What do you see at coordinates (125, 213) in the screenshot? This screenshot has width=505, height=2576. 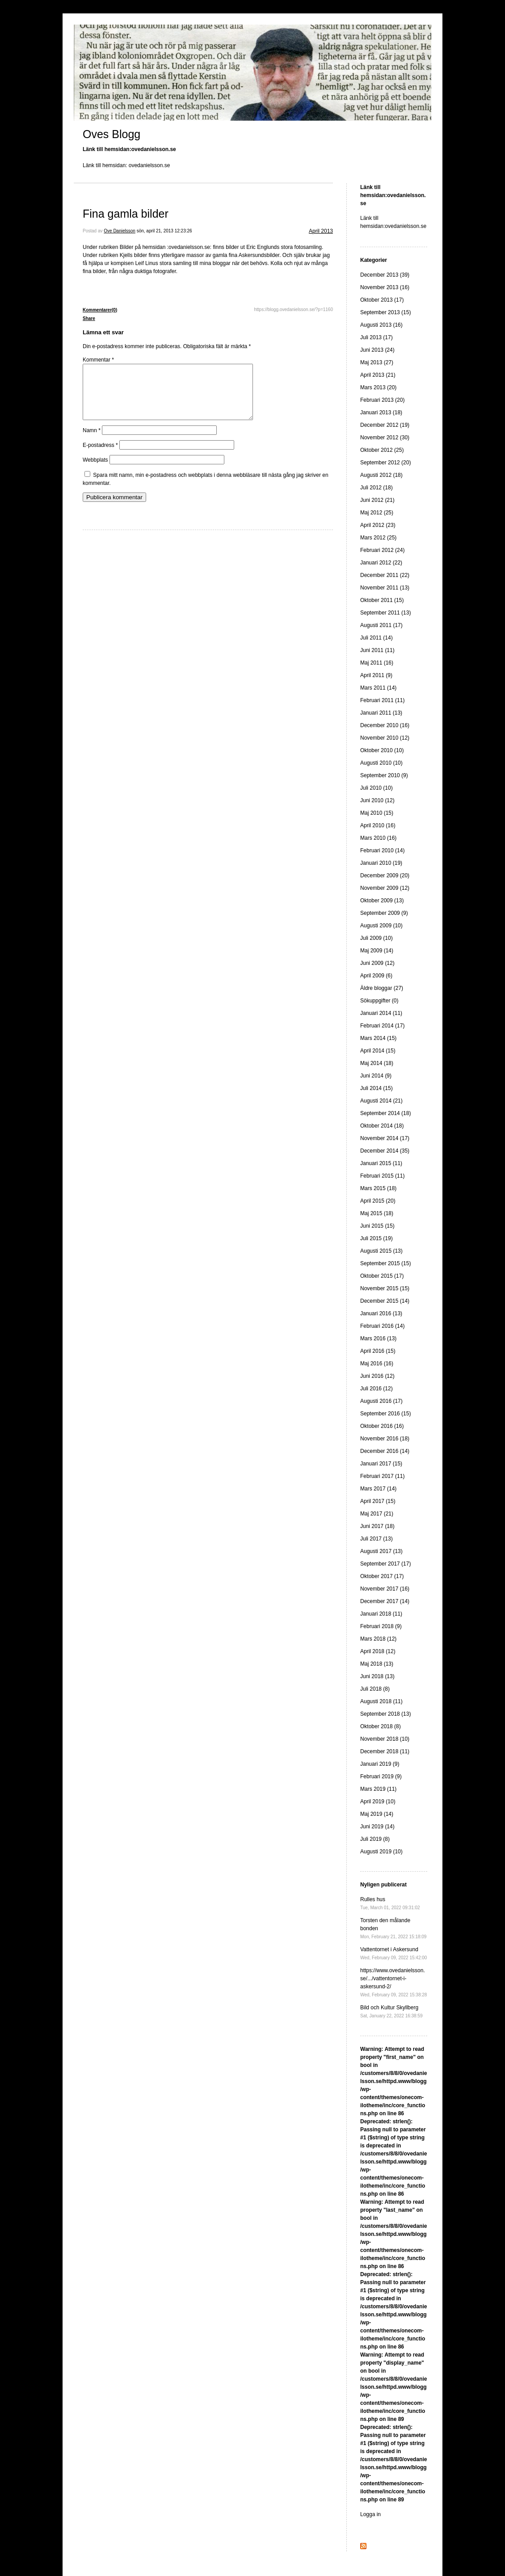 I see `Fina gamla bilder` at bounding box center [125, 213].